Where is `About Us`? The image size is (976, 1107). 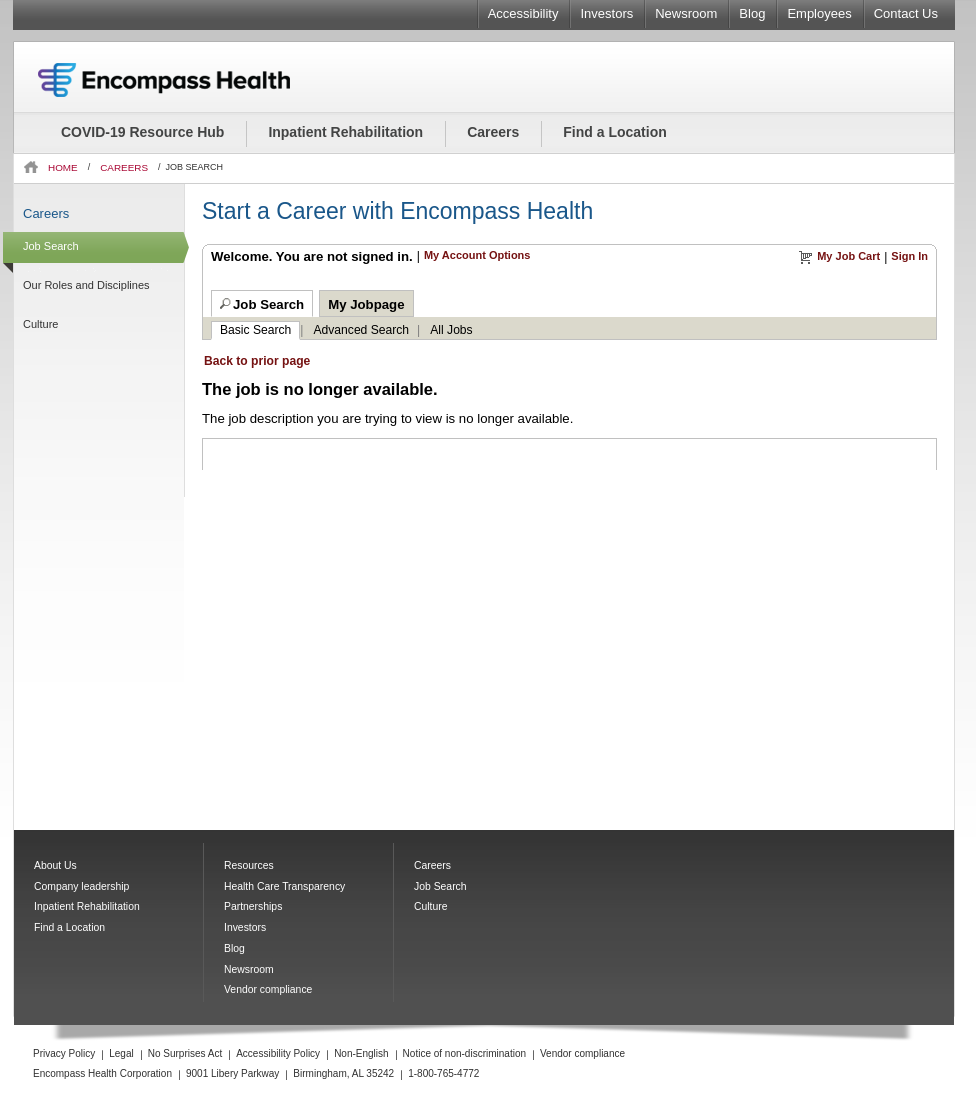
About Us is located at coordinates (55, 865).